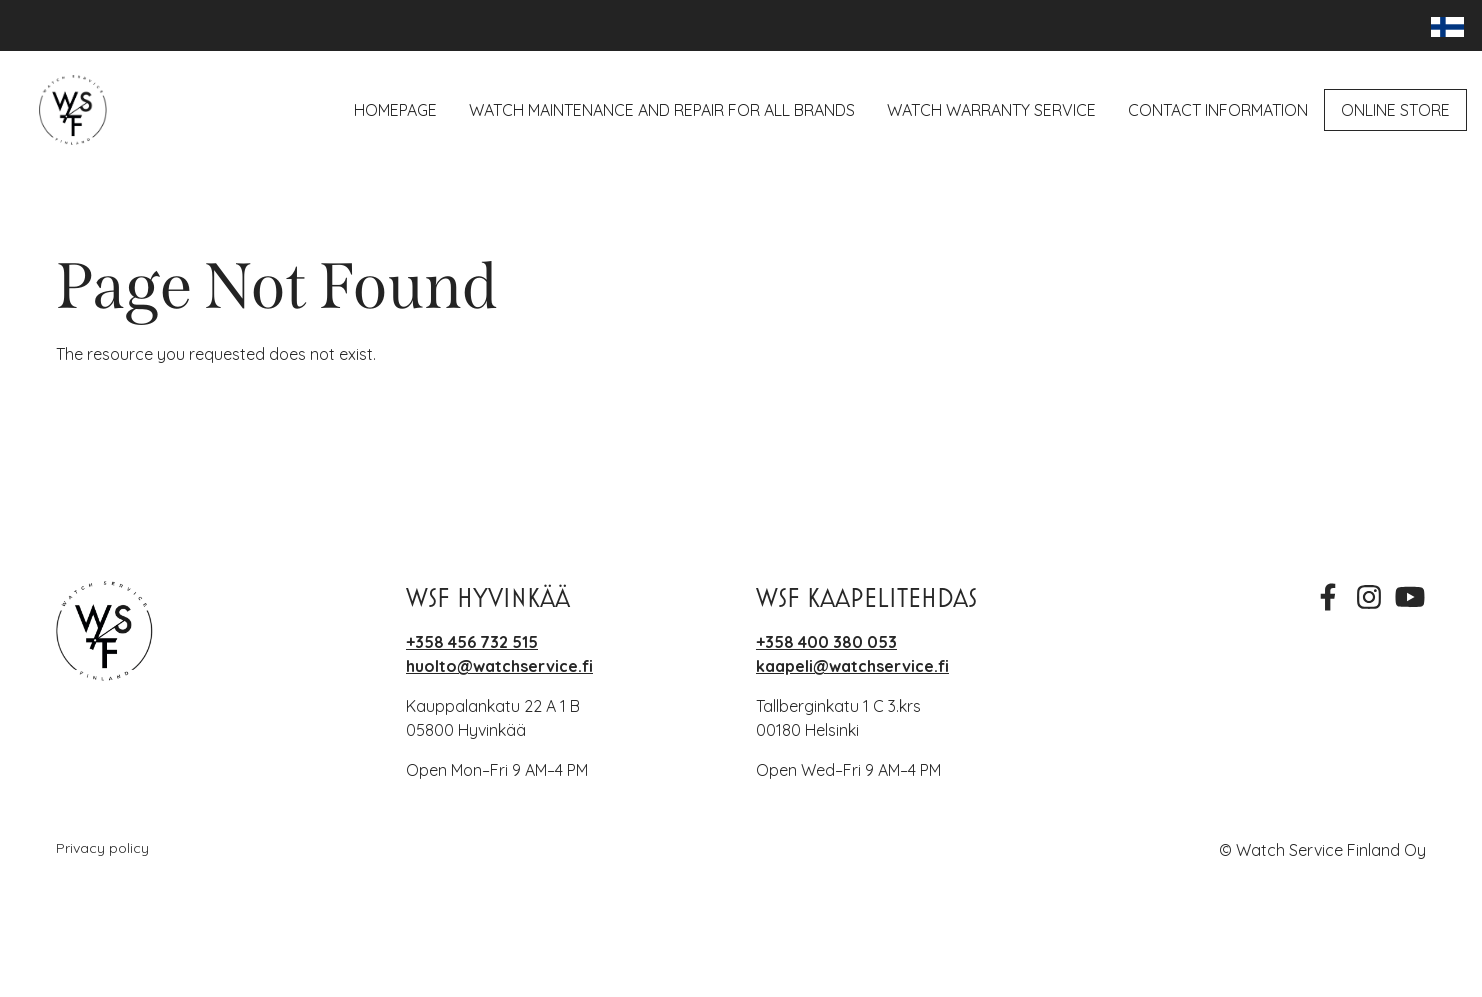  Describe the element at coordinates (472, 642) in the screenshot. I see `+358 456 732 515` at that location.